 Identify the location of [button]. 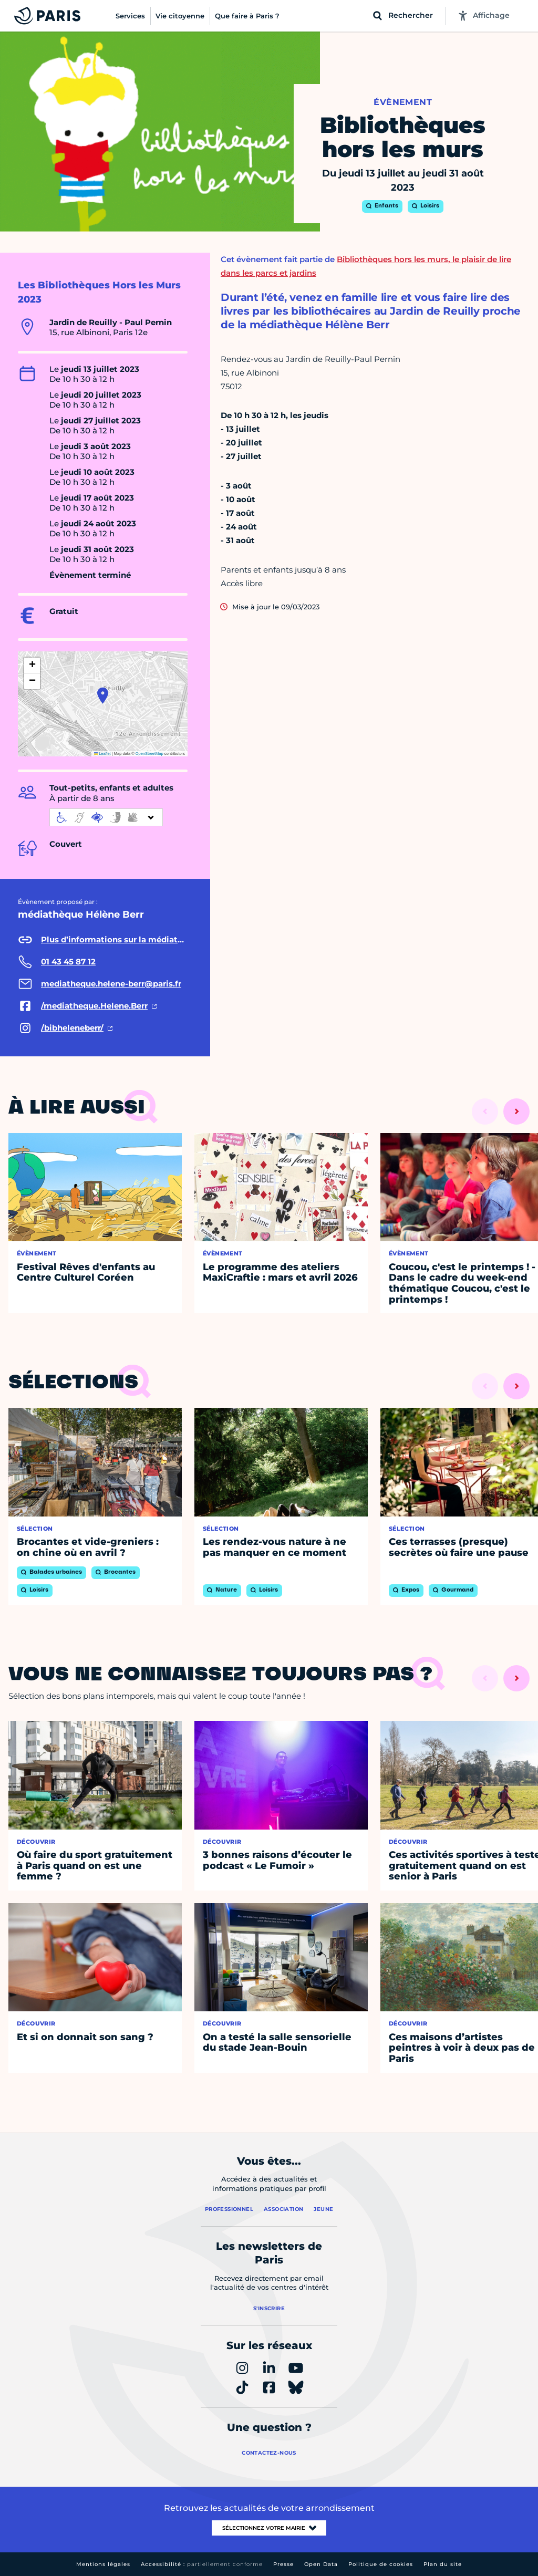
(102, 695).